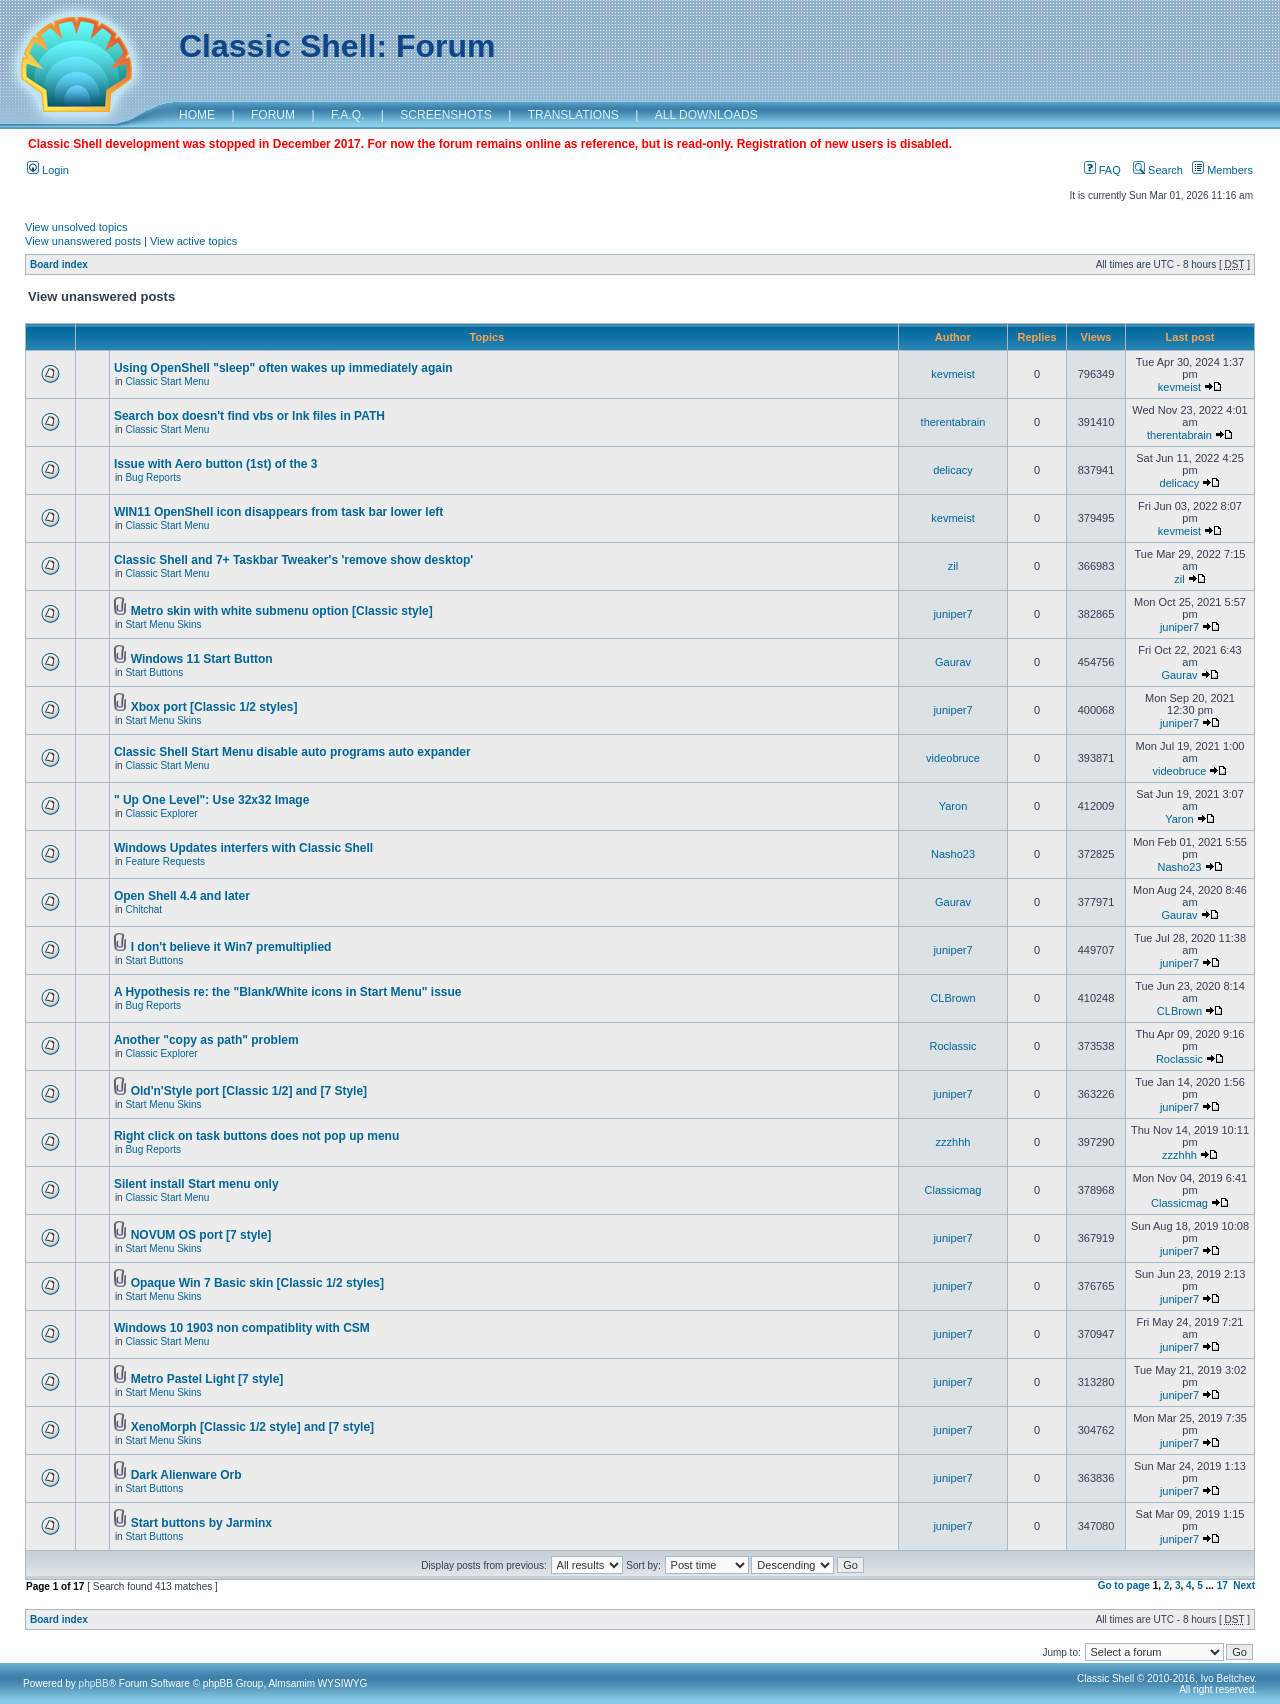 The image size is (1280, 1704). What do you see at coordinates (48, 170) in the screenshot?
I see `Login` at bounding box center [48, 170].